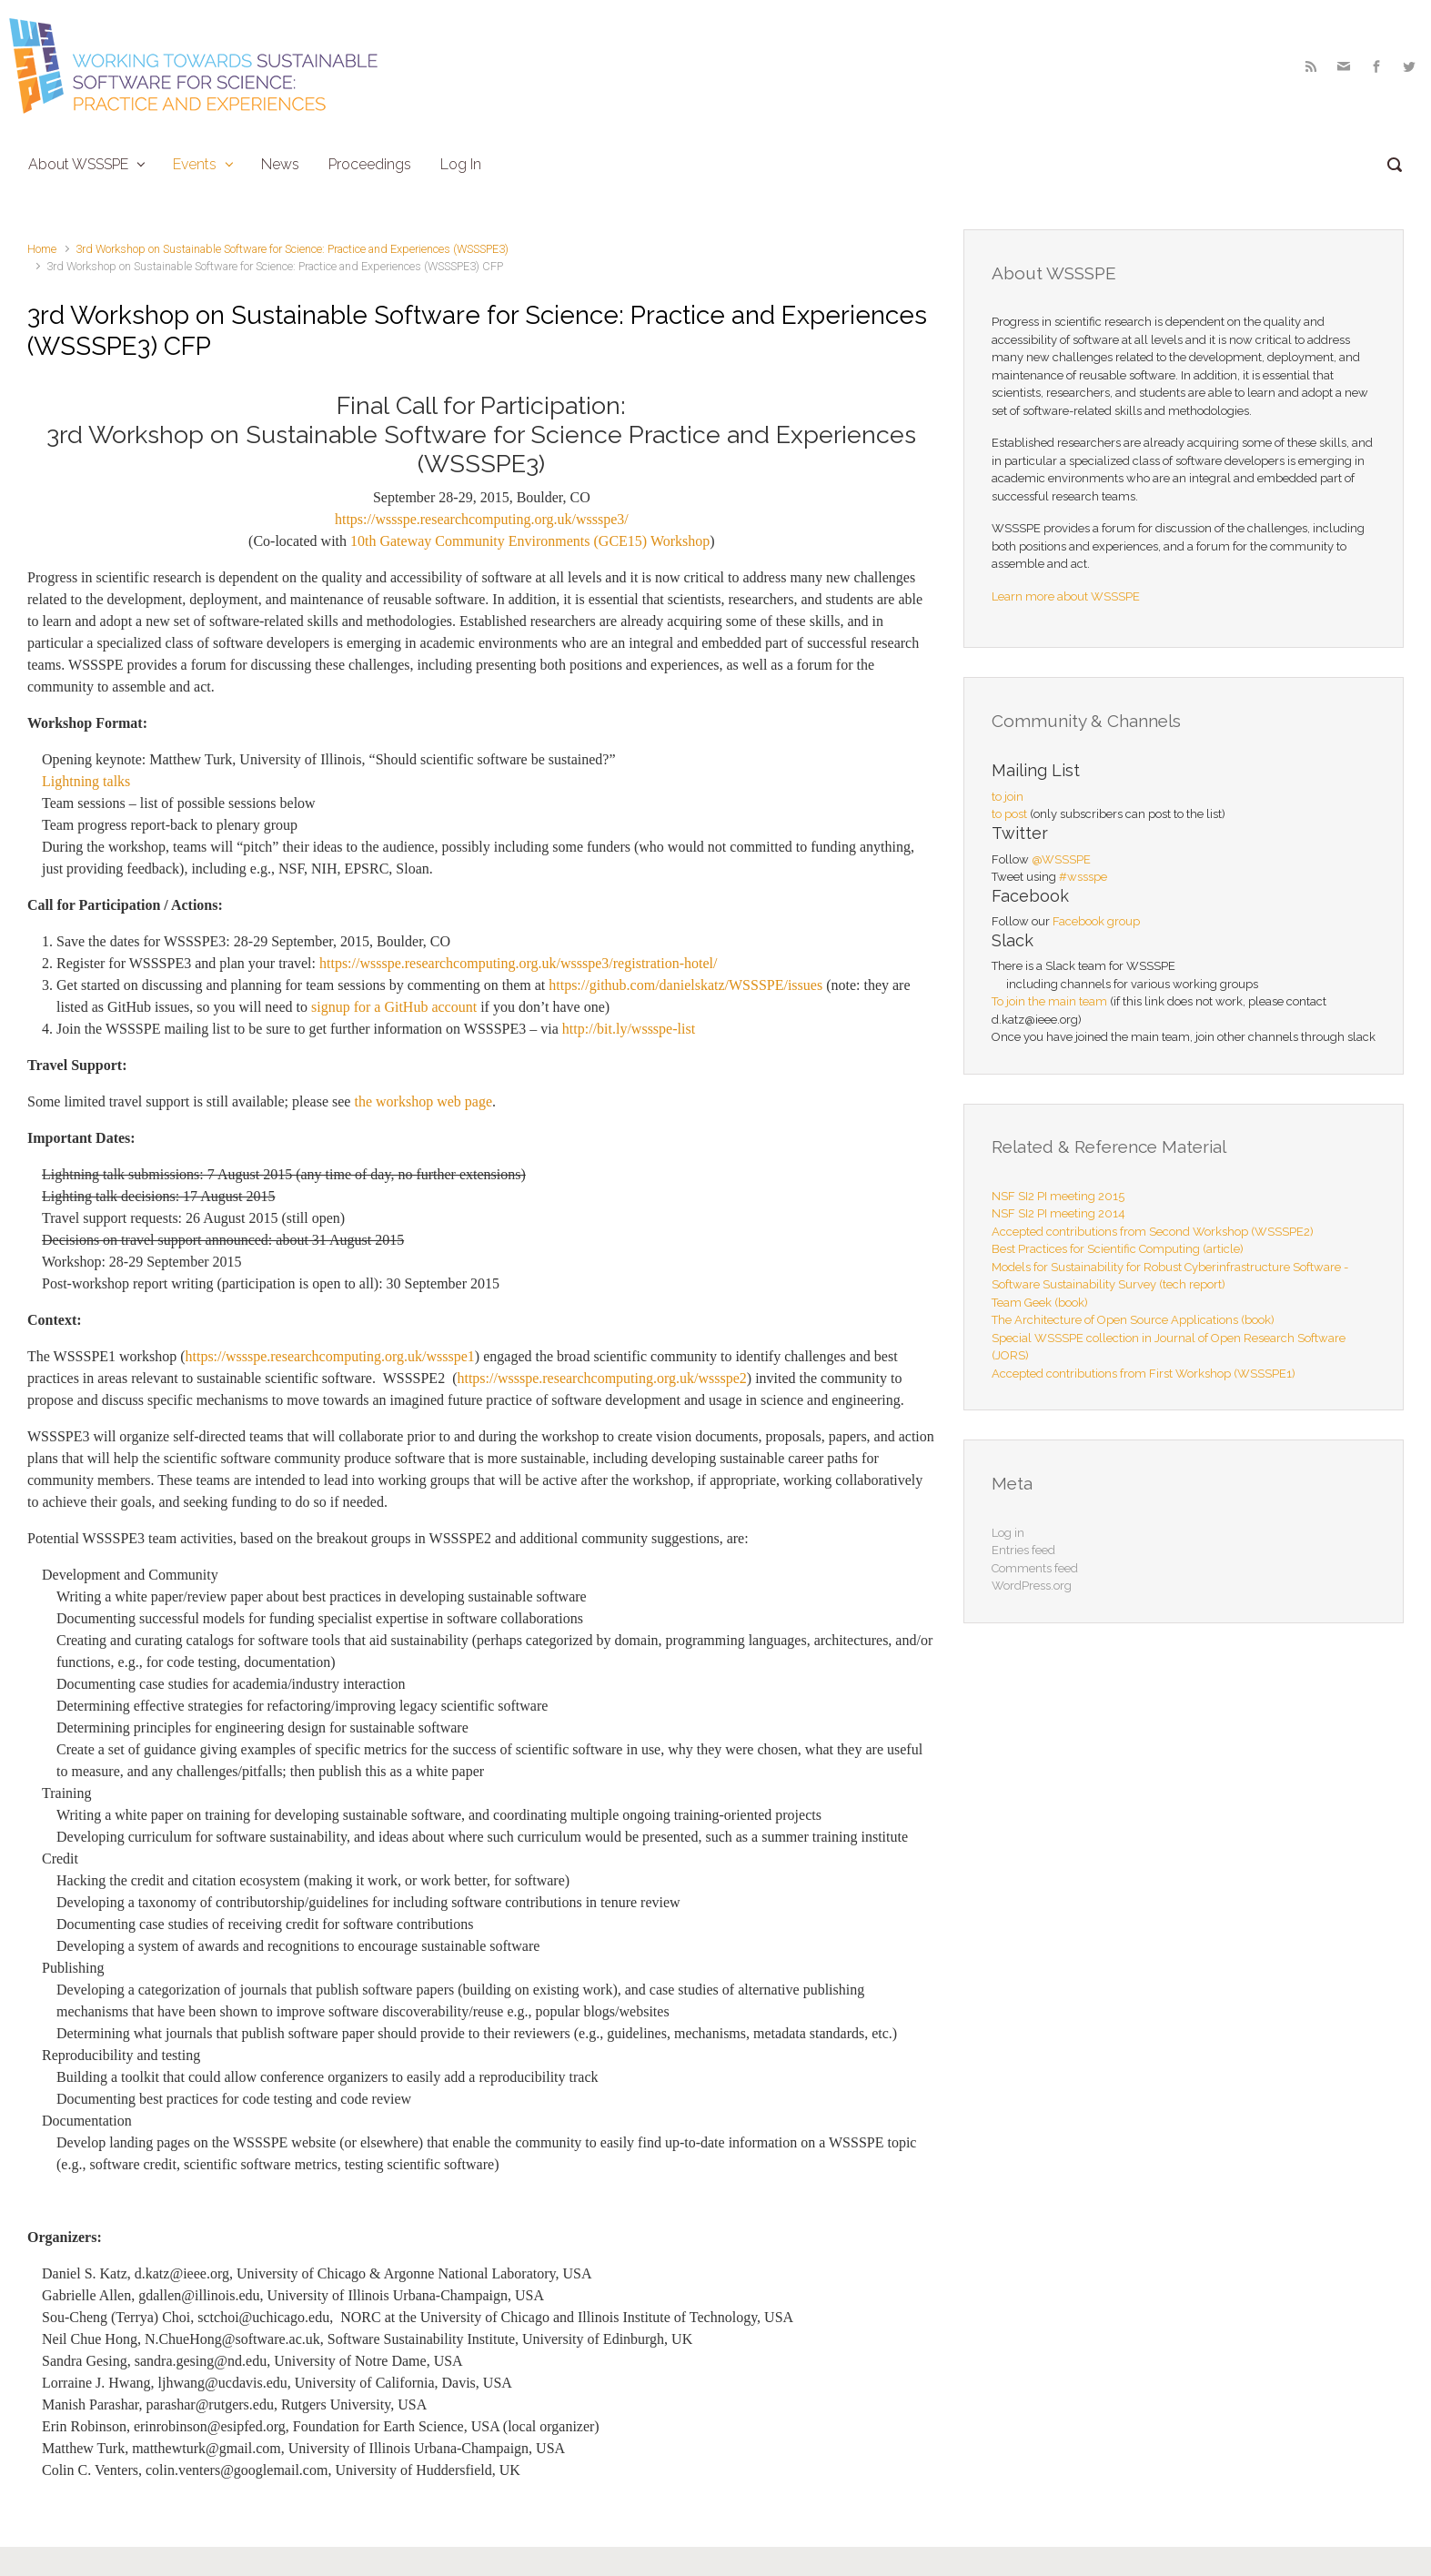 Image resolution: width=1431 pixels, height=2576 pixels. Describe the element at coordinates (1153, 1231) in the screenshot. I see `Accepted contributions from Second Workshop (WSSSPE2)` at that location.